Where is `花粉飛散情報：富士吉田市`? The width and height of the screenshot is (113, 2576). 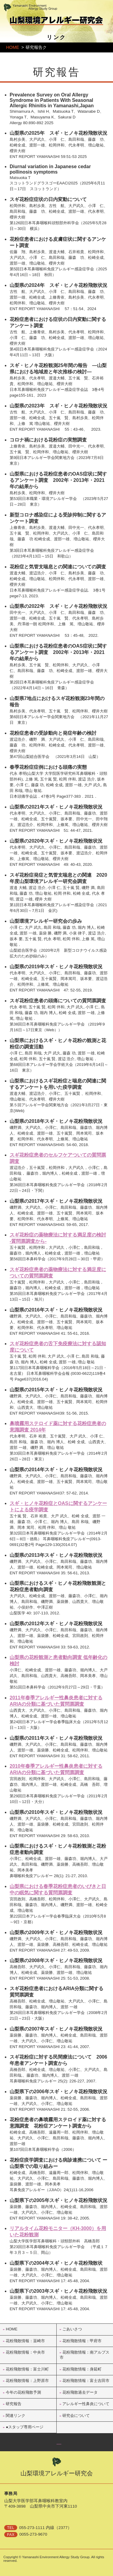 花粉飛散情報：富士吉田市 is located at coordinates (85, 2380).